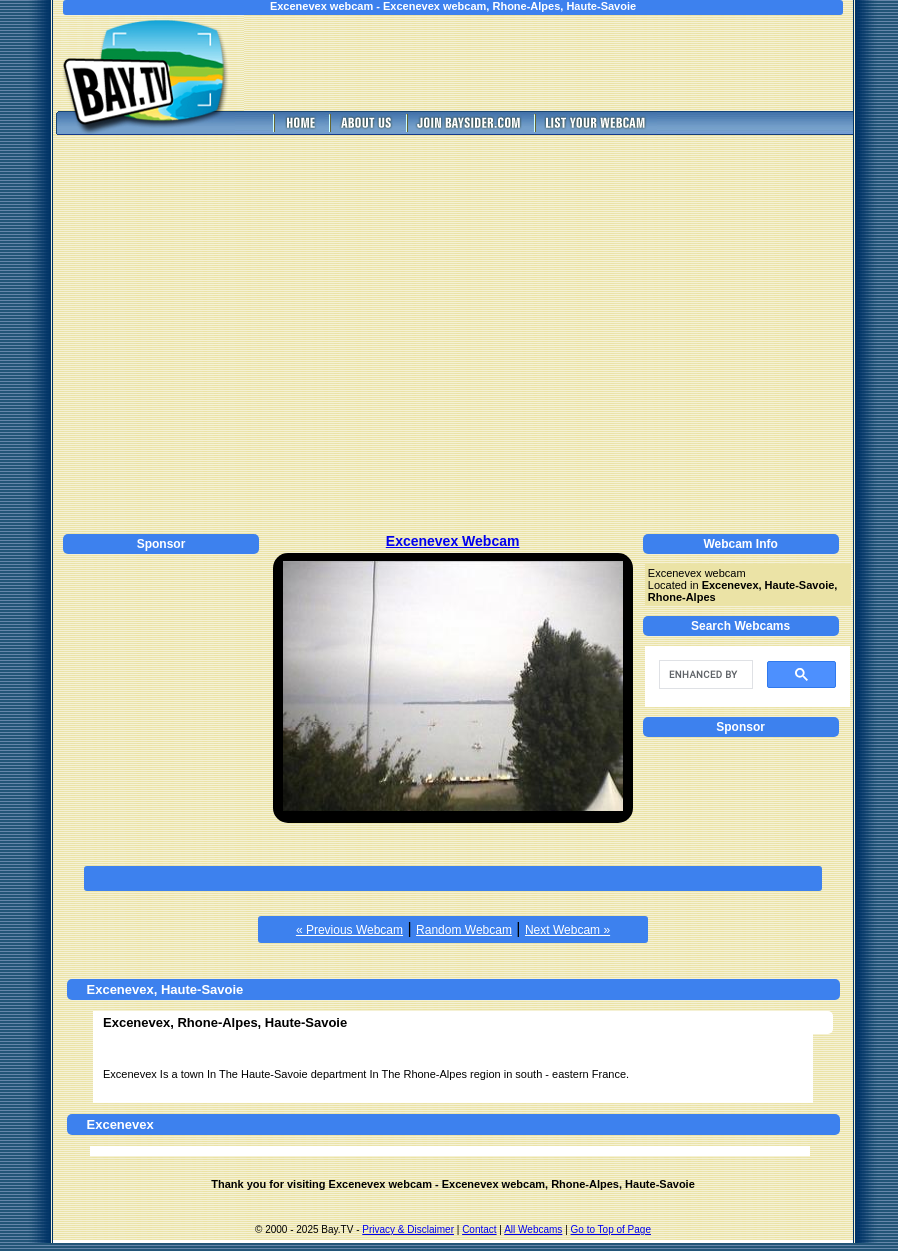  Describe the element at coordinates (187, 331) in the screenshot. I see `[Advertisement]` at that location.